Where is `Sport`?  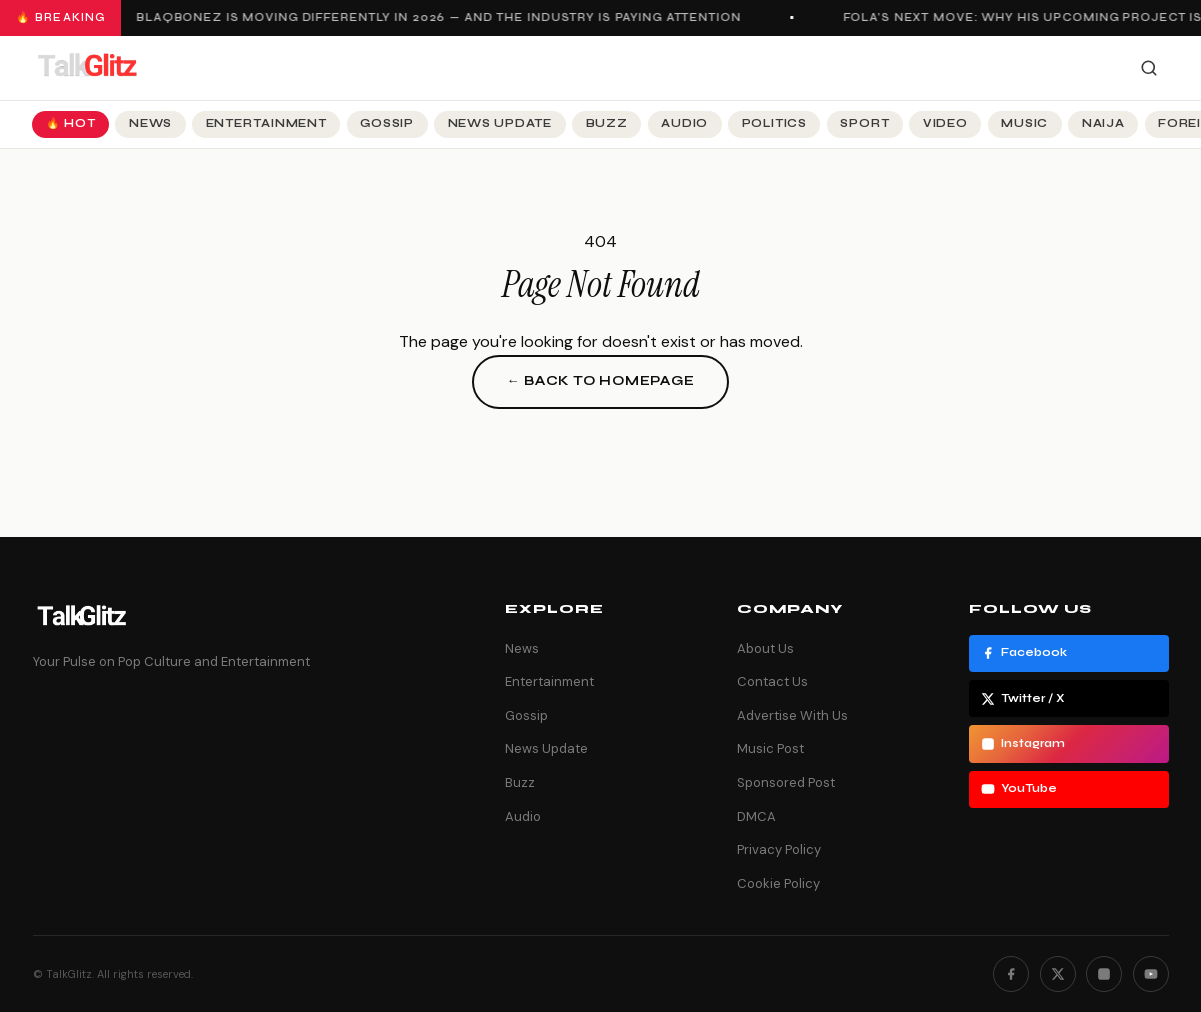
Sport is located at coordinates (864, 123).